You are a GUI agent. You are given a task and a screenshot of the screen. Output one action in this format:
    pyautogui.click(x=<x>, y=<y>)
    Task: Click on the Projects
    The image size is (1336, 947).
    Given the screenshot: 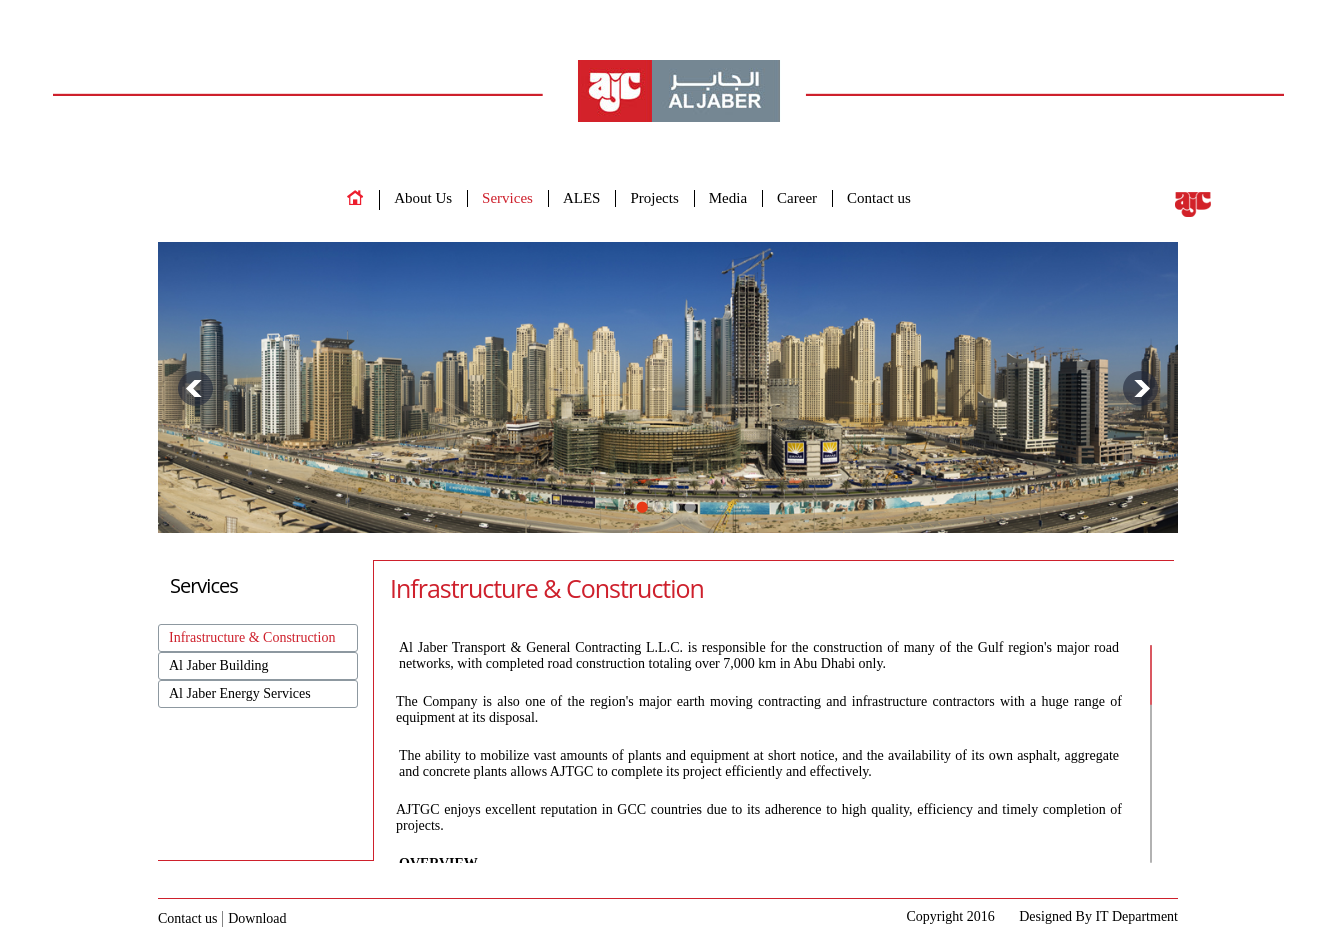 What is the action you would take?
    pyautogui.click(x=654, y=198)
    